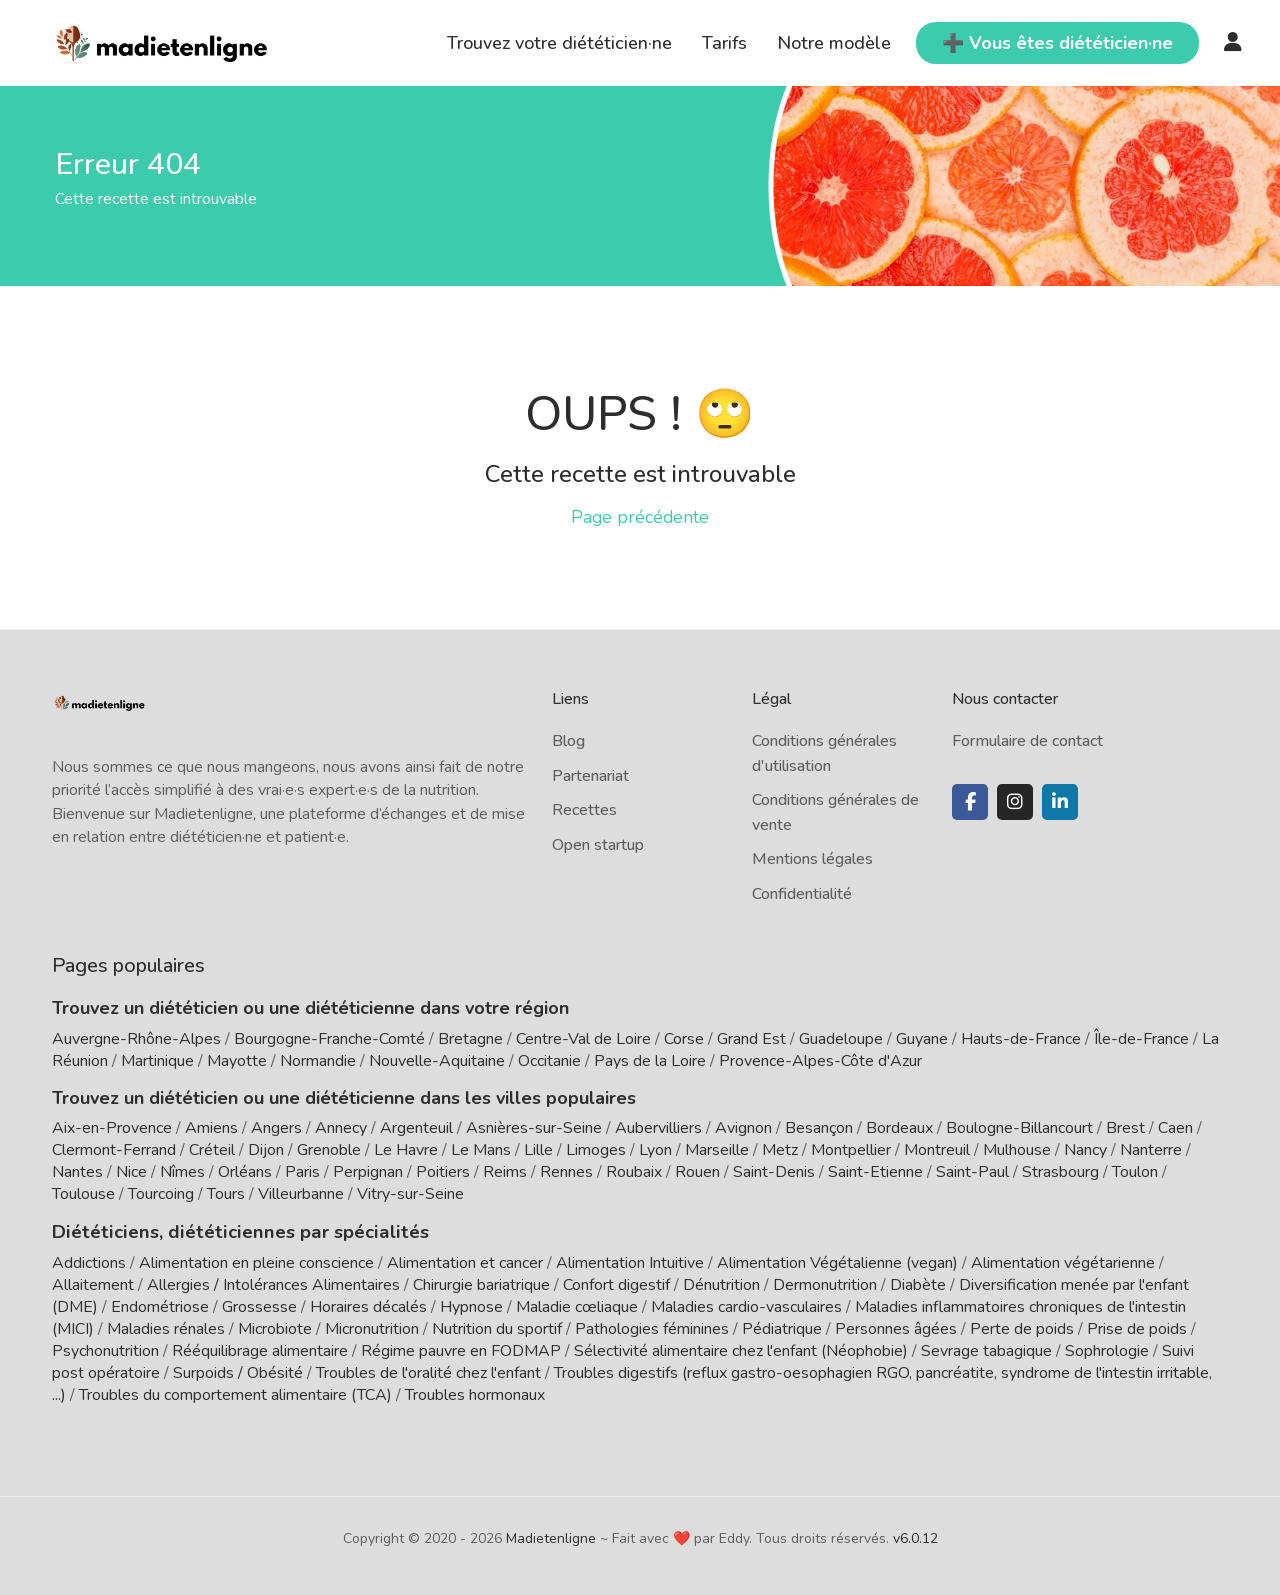 The height and width of the screenshot is (1595, 1280). I want to click on Nutrition du sportif, so click(497, 1328).